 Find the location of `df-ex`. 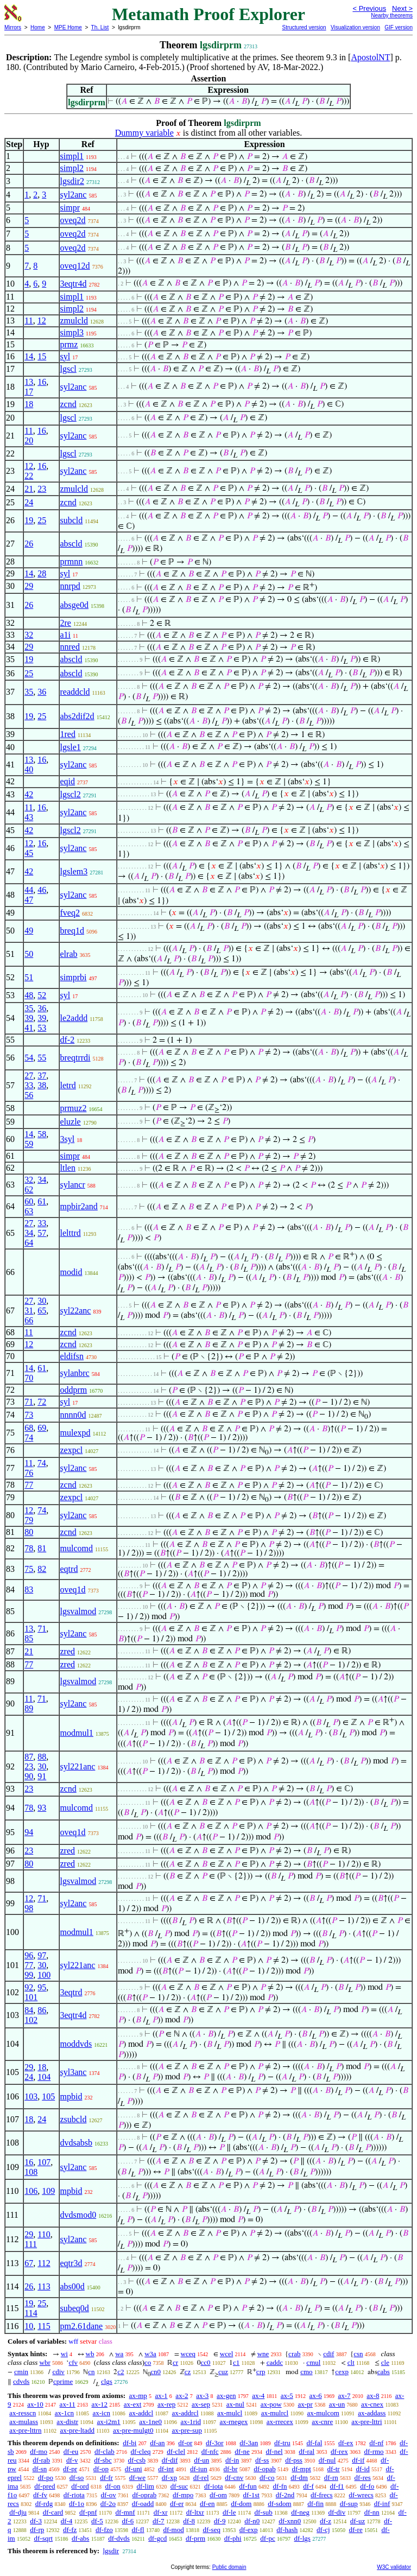

df-ex is located at coordinates (345, 2443).